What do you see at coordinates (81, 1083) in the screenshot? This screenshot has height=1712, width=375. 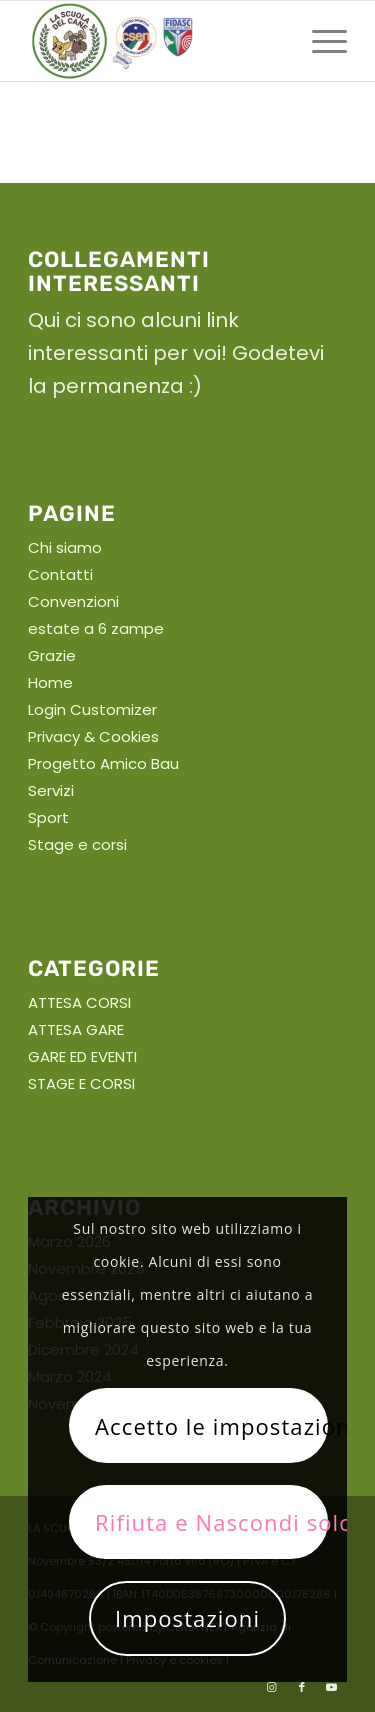 I see `STAGE E CORSI` at bounding box center [81, 1083].